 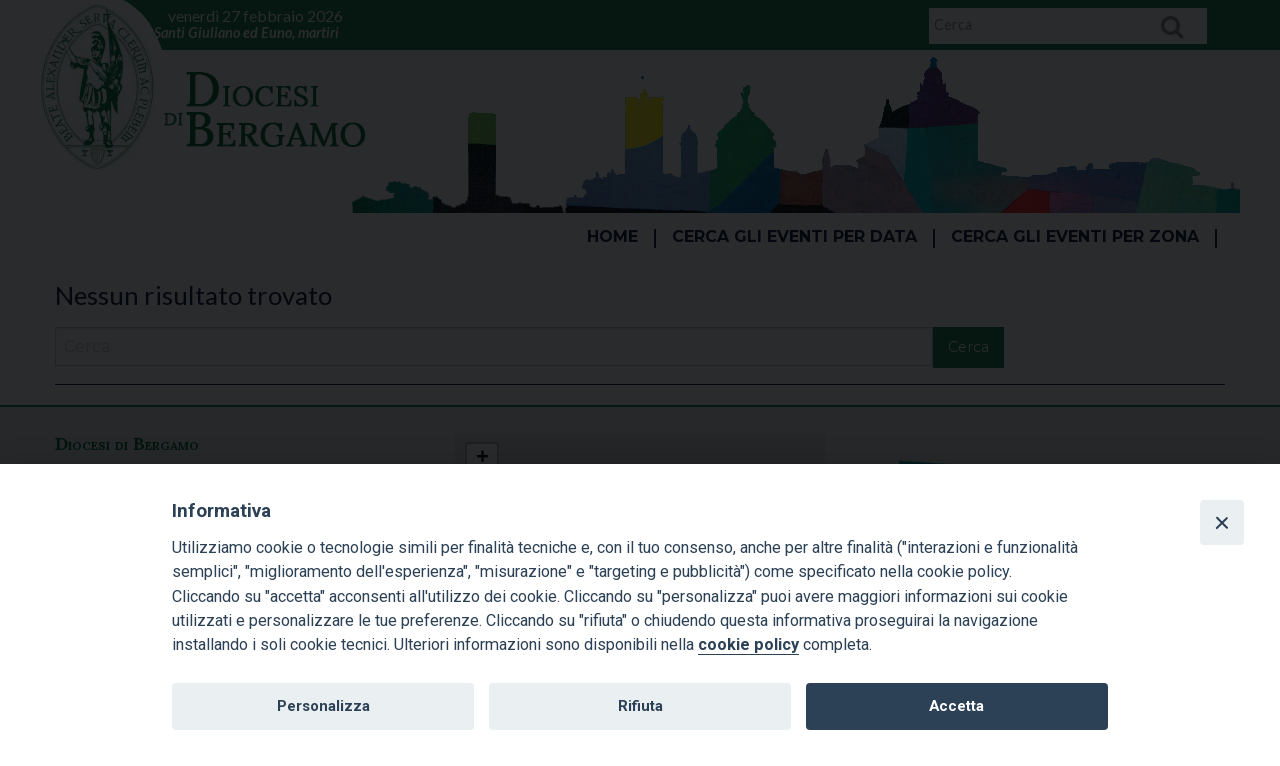 What do you see at coordinates (640, 706) in the screenshot?
I see `Rifiuta` at bounding box center [640, 706].